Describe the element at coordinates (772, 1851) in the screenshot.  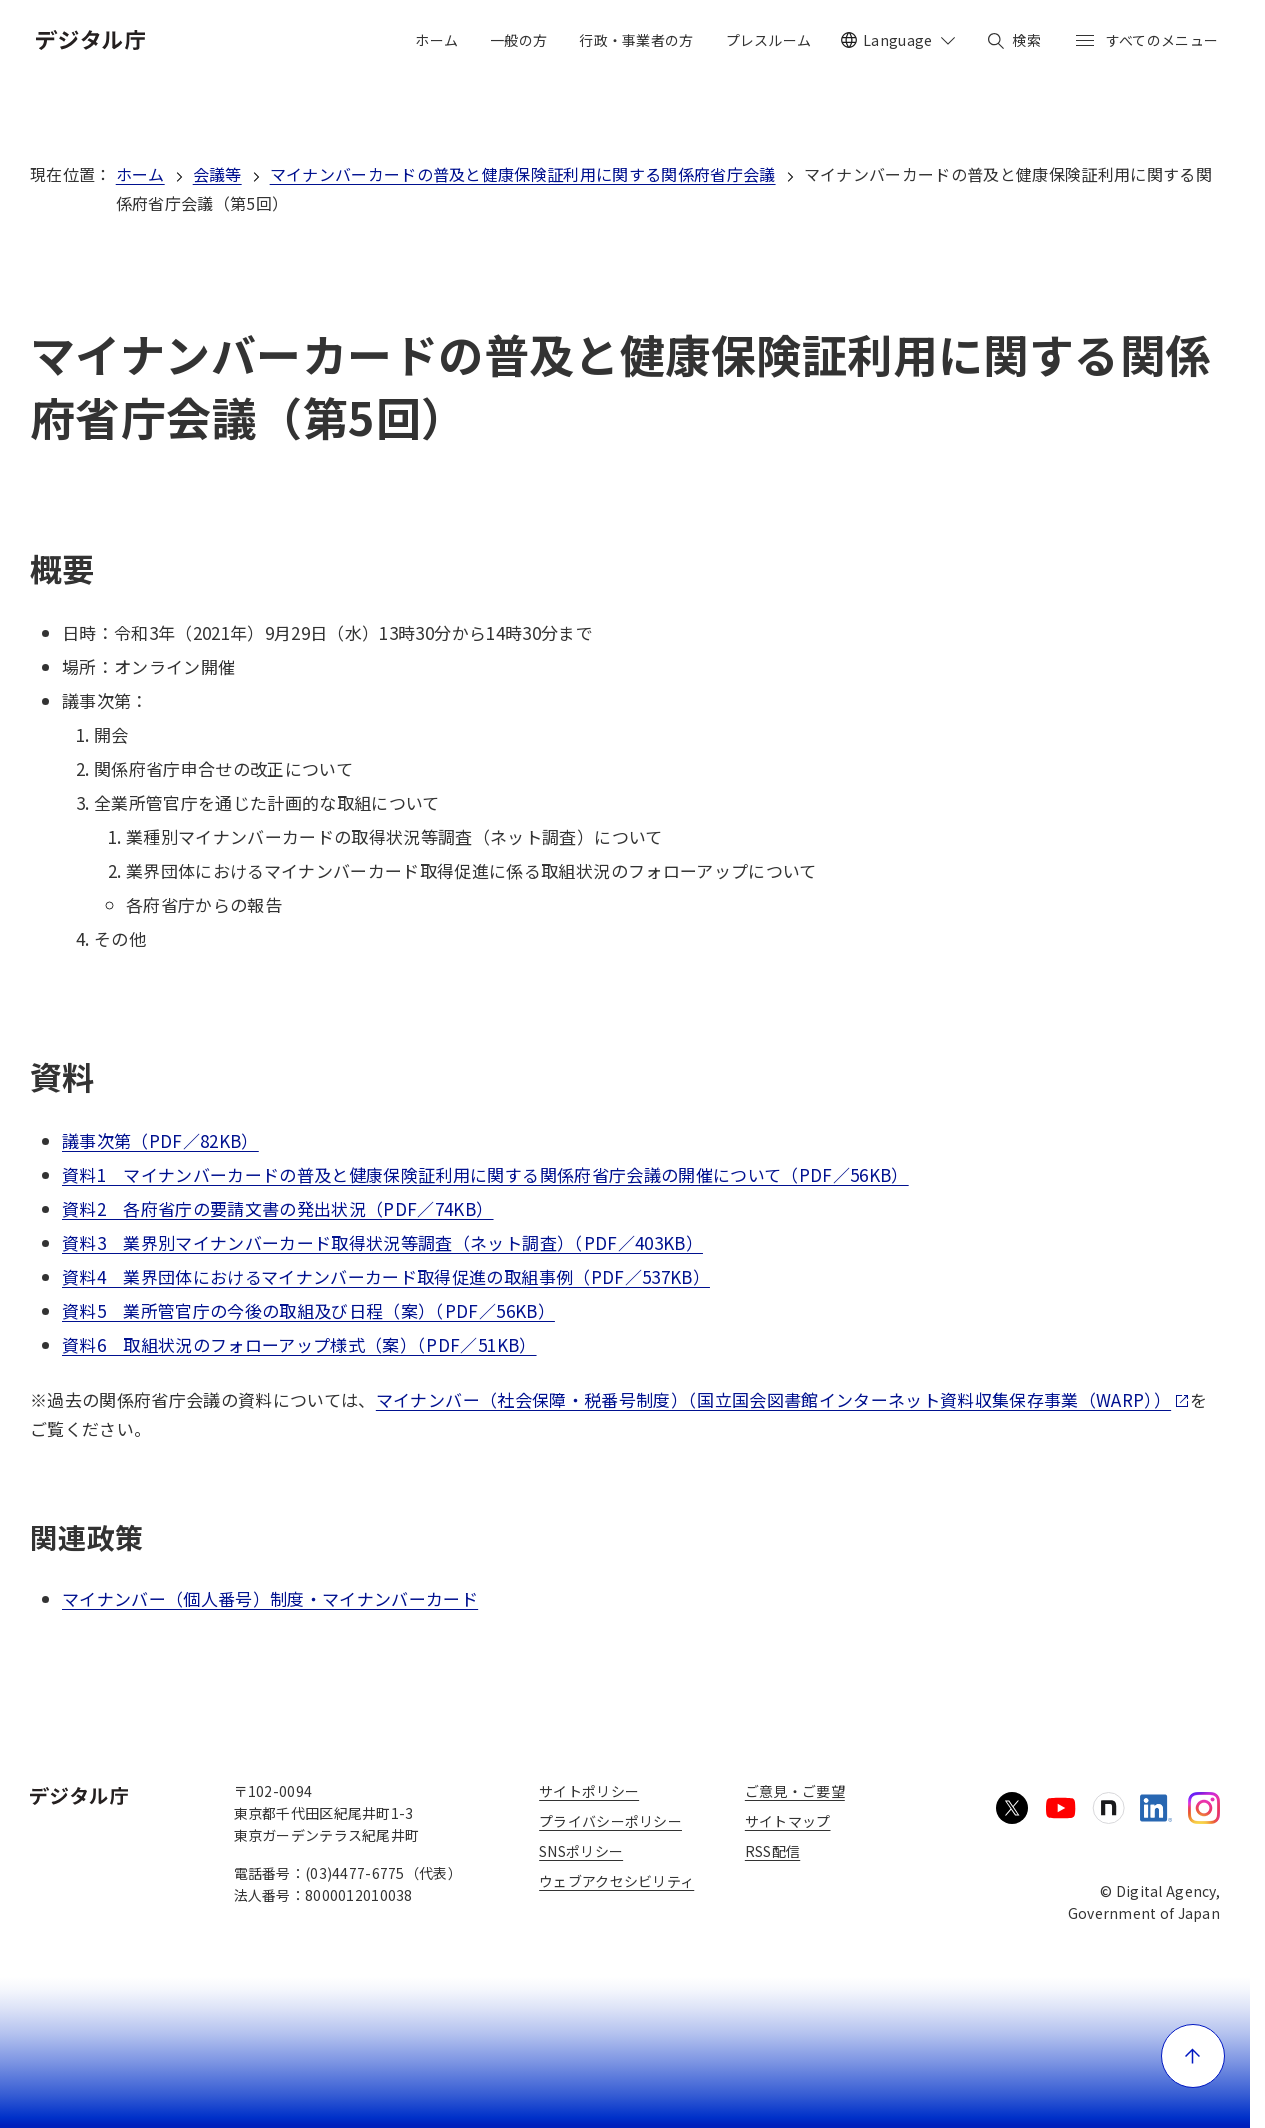
I see `RSS配信` at that location.